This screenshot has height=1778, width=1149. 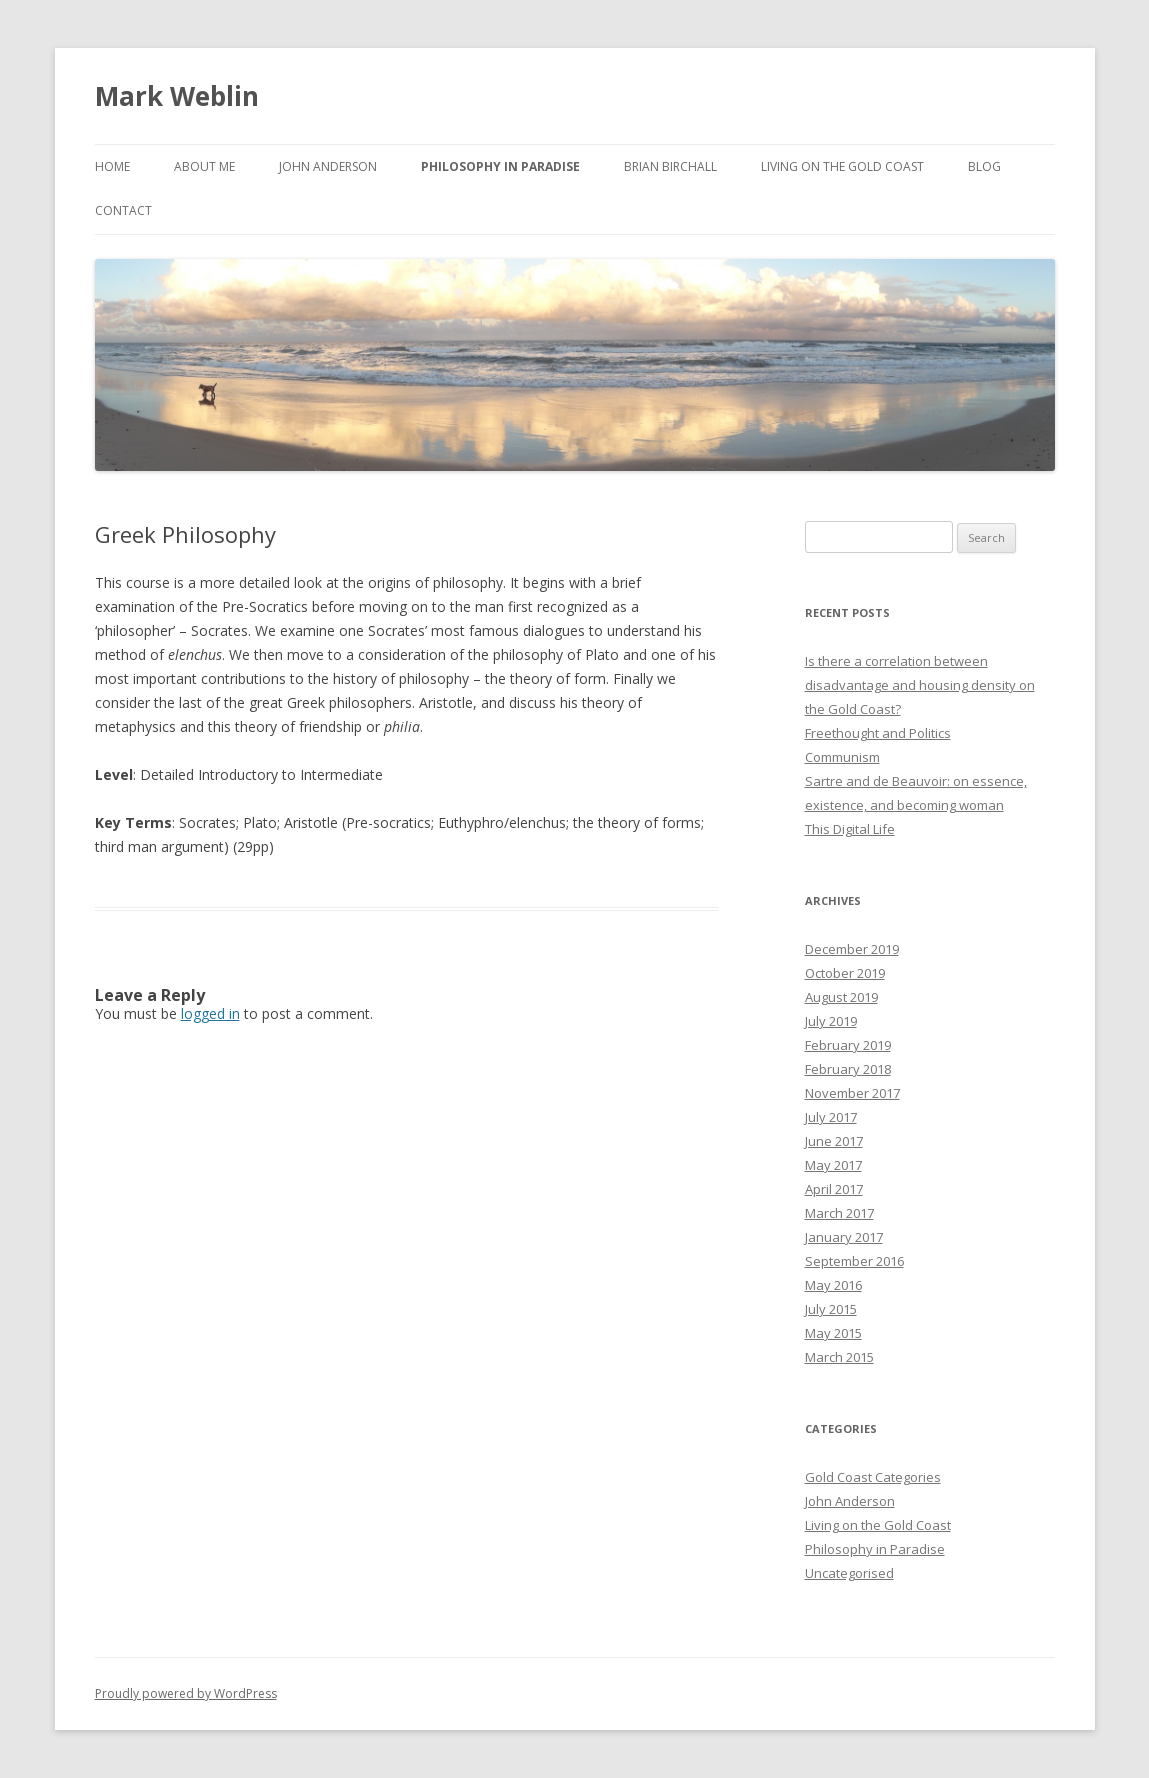 I want to click on May 2016, so click(x=833, y=1285).